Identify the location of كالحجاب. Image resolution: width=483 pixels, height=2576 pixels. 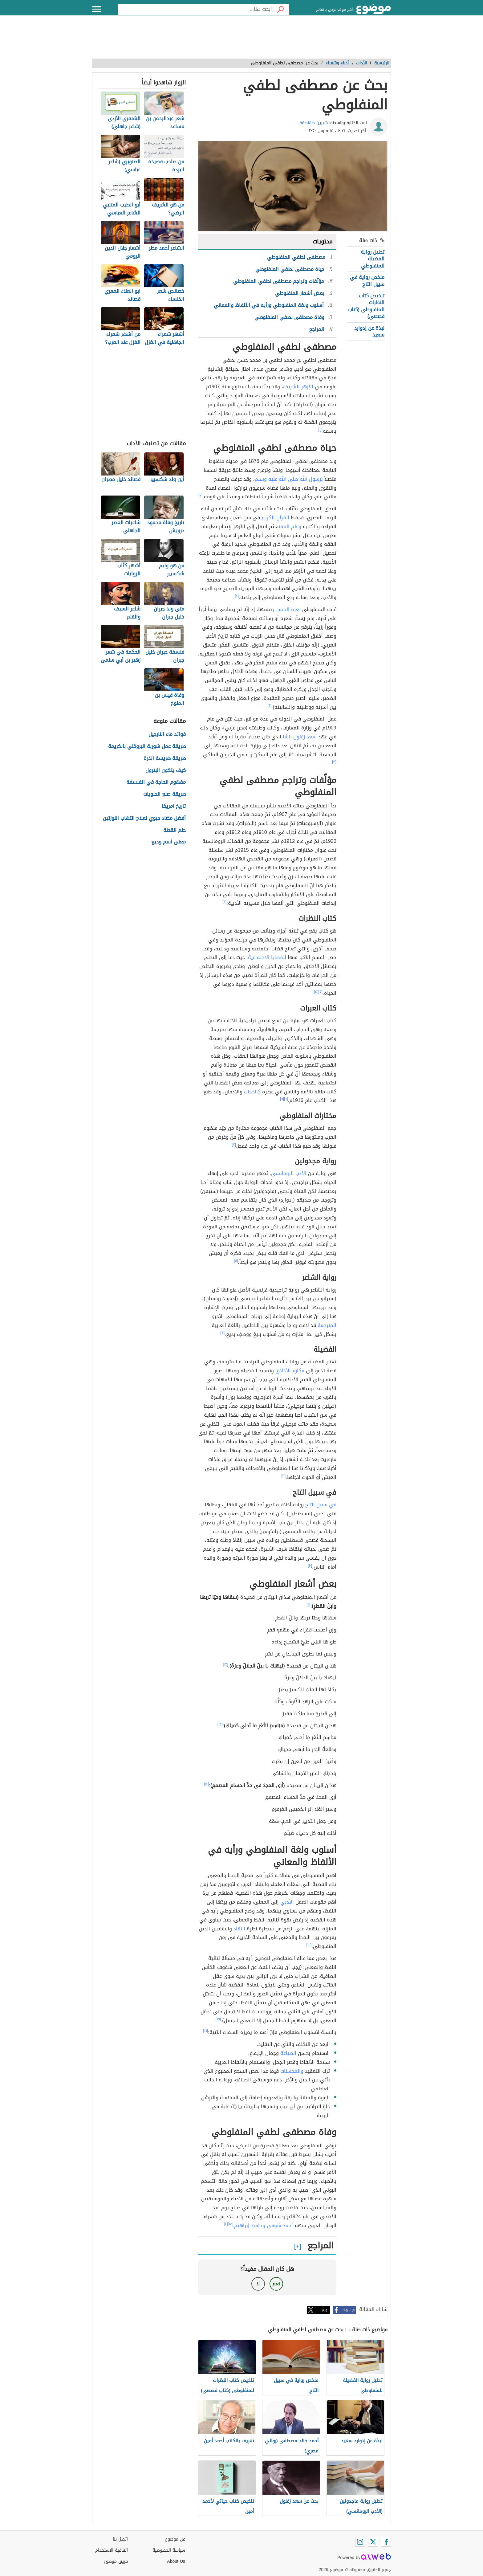
(252, 1091).